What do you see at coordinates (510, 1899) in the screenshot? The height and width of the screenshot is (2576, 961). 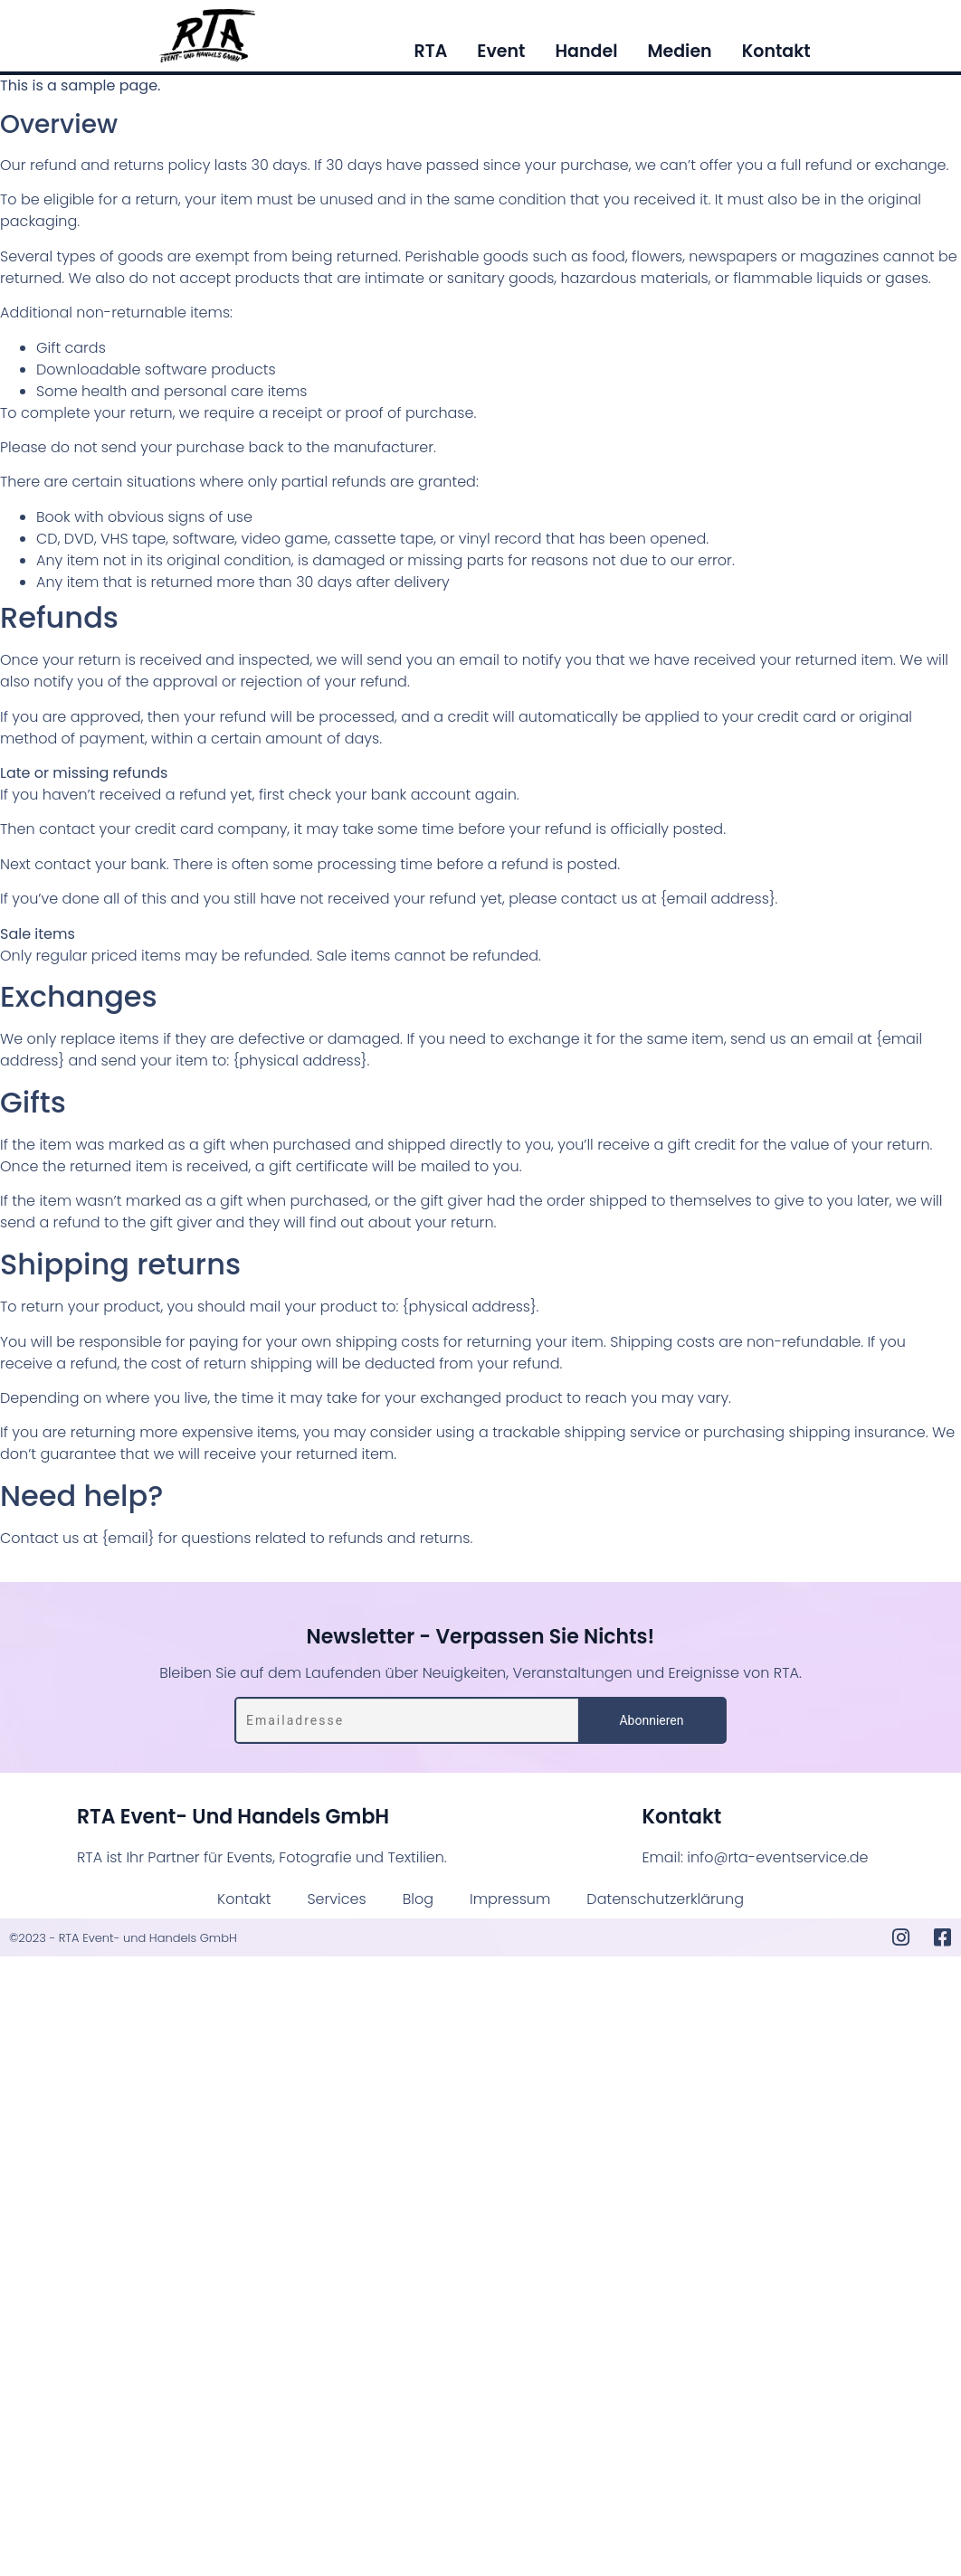 I see `Impressum` at bounding box center [510, 1899].